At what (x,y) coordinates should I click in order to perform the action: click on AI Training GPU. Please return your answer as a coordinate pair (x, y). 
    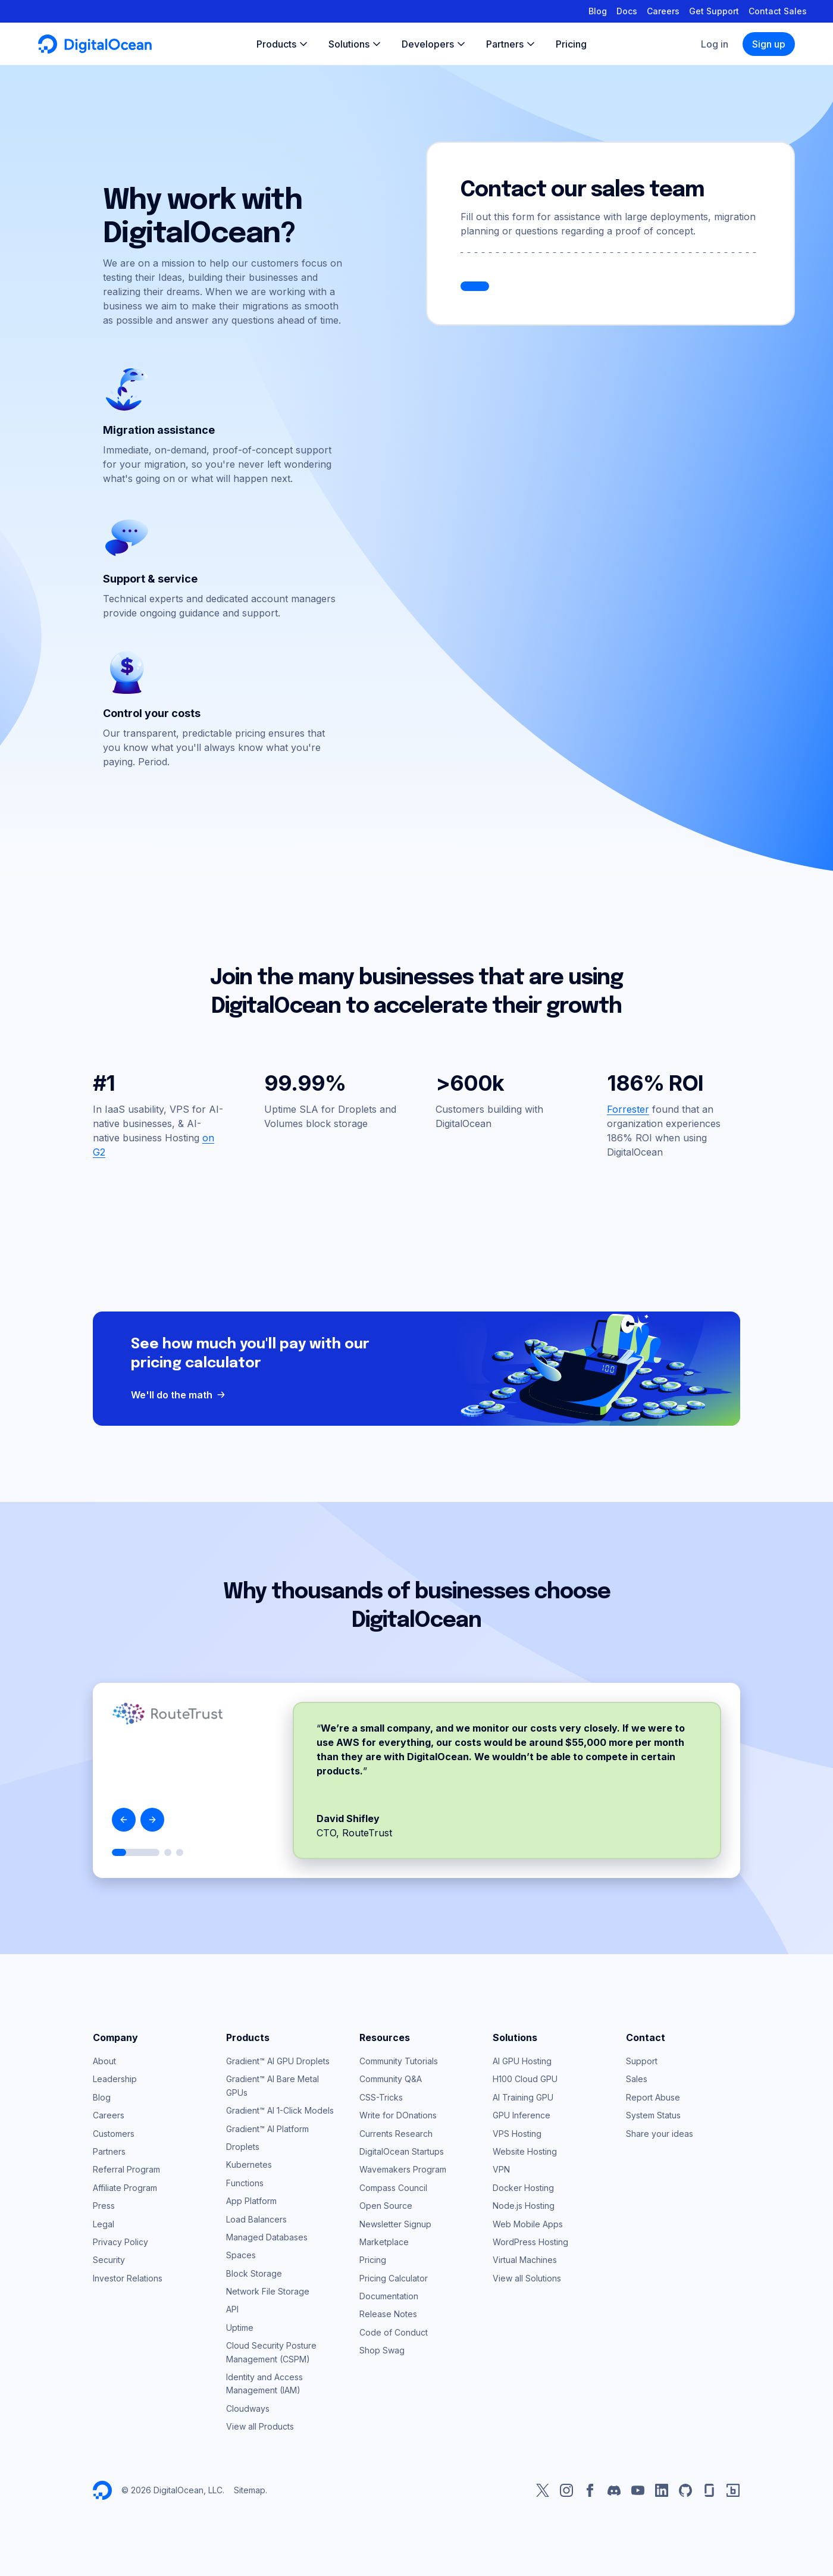
    Looking at the image, I should click on (523, 2097).